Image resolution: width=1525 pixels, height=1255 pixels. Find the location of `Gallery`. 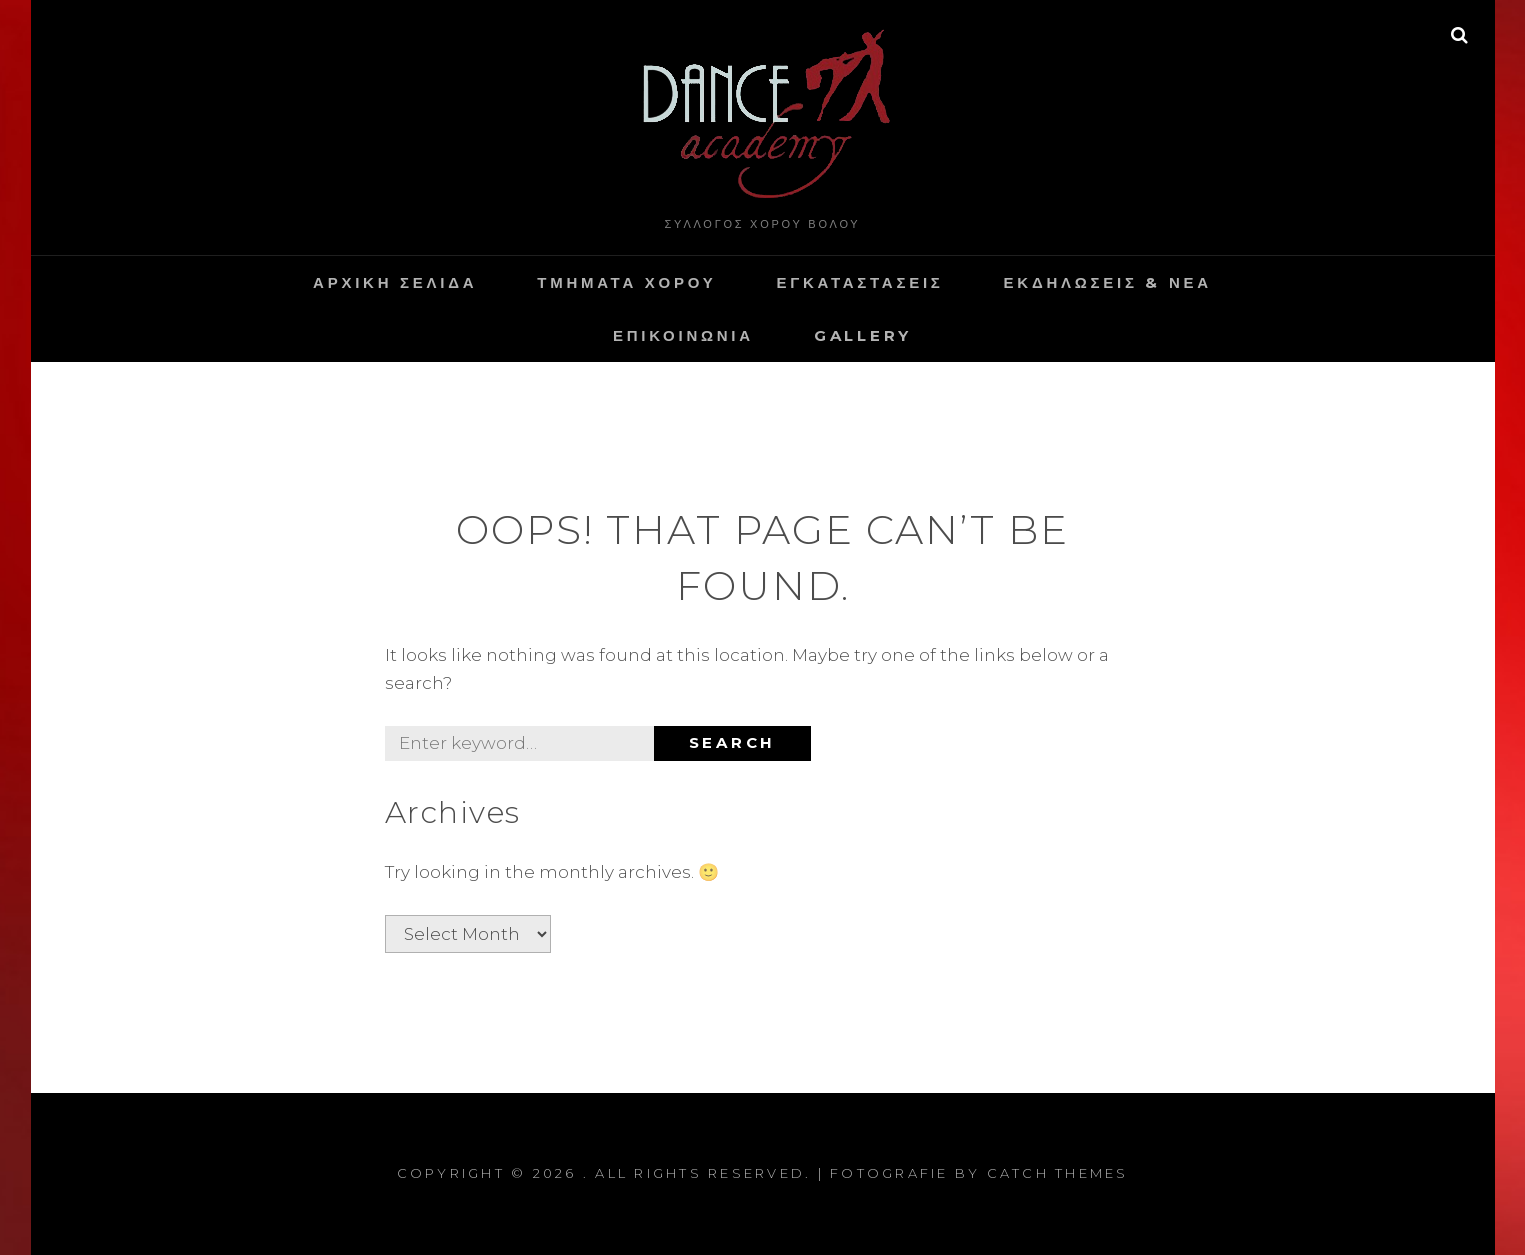

Gallery is located at coordinates (863, 335).